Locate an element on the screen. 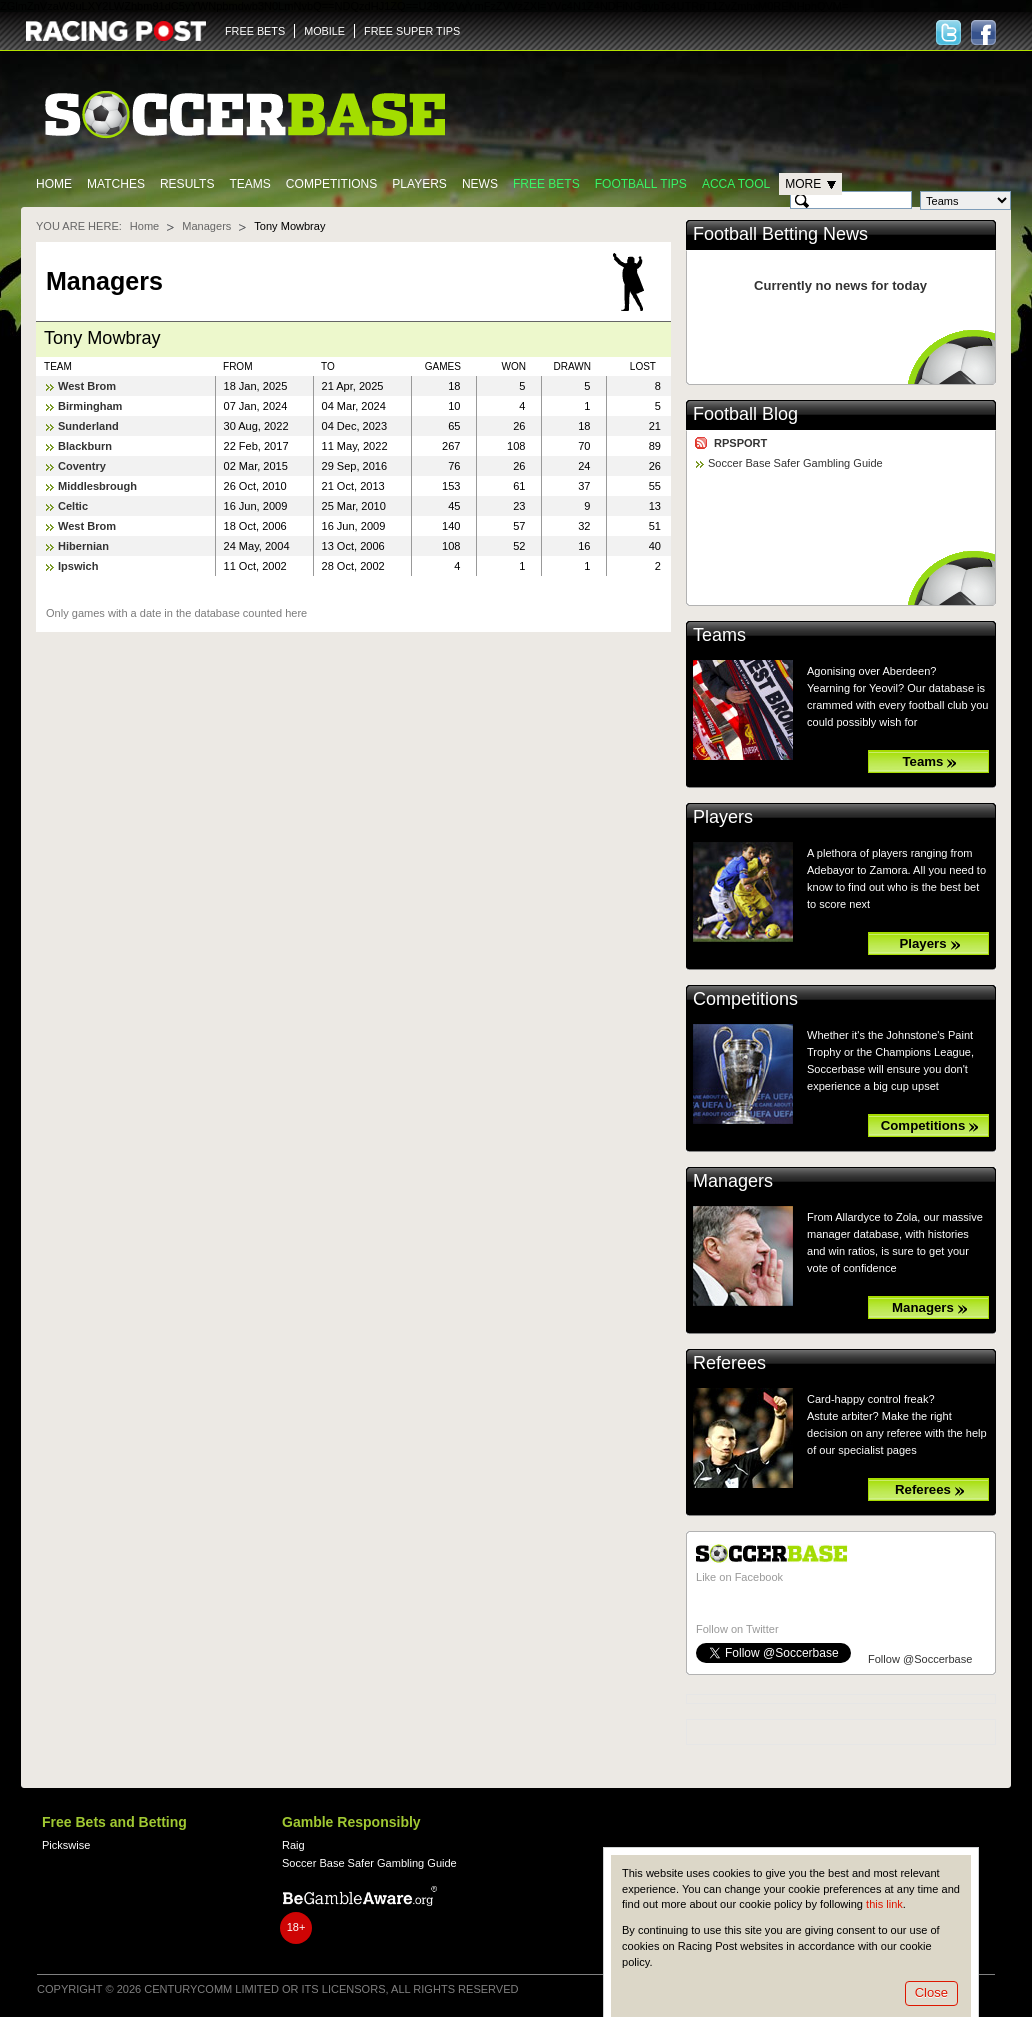 The width and height of the screenshot is (1032, 2017). Raig is located at coordinates (293, 1845).